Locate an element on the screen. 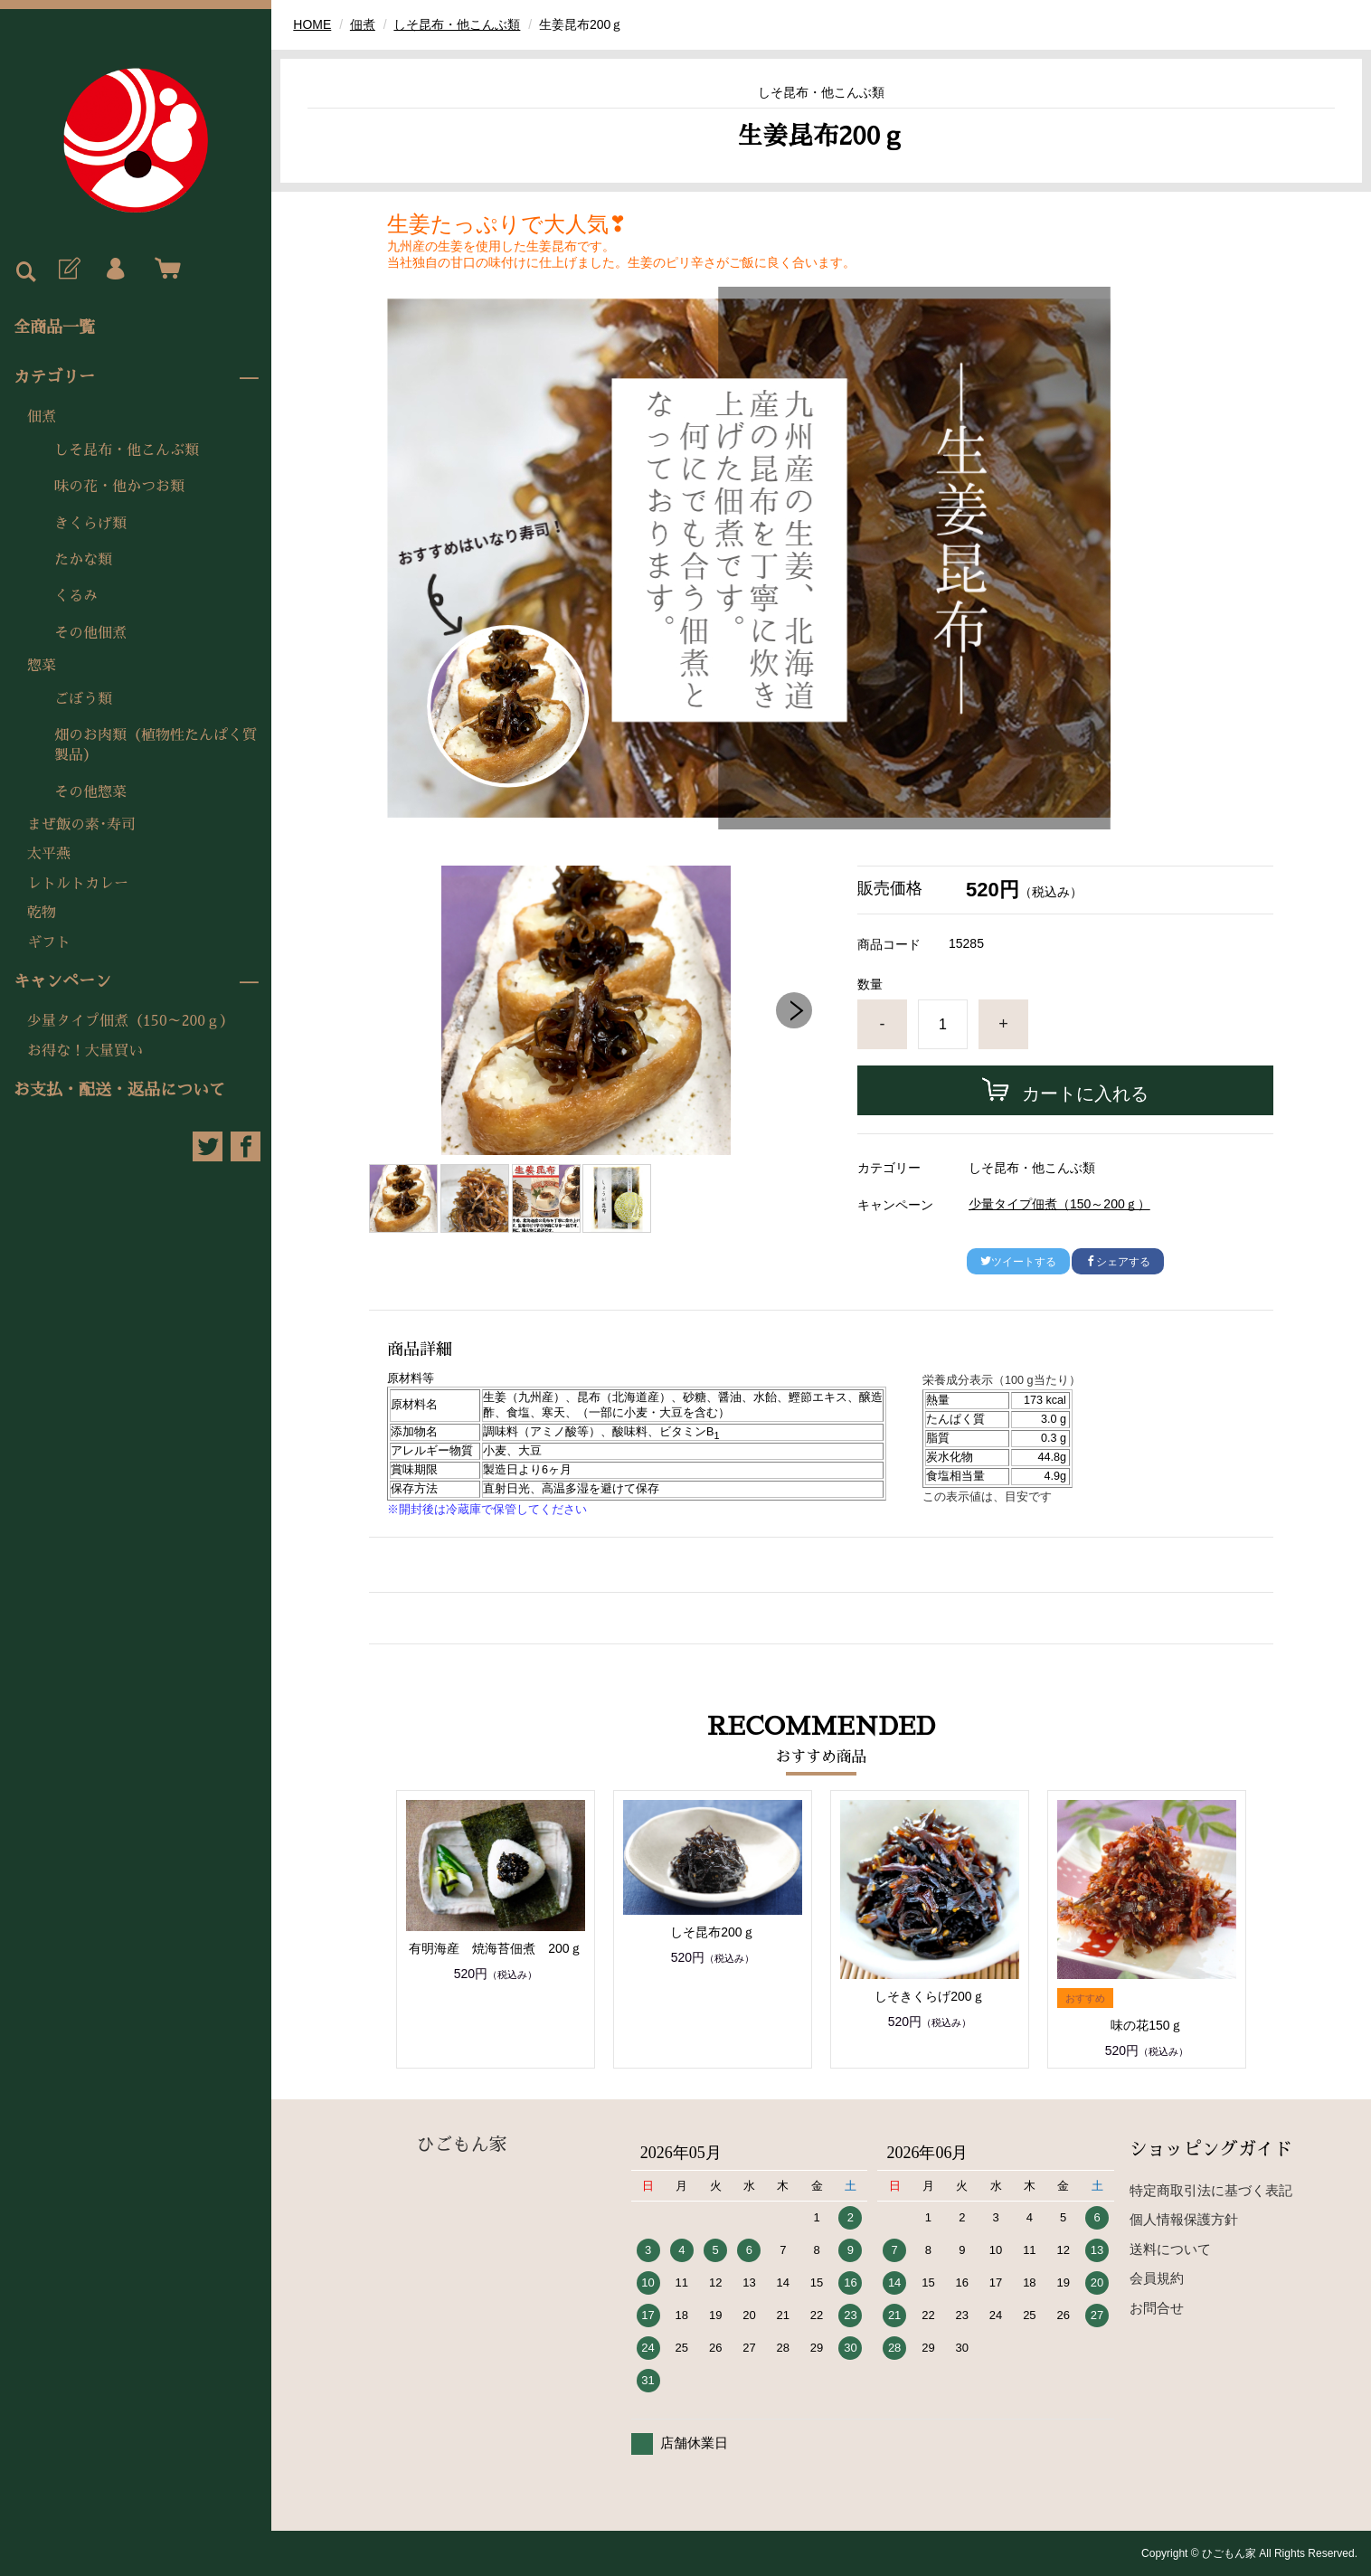  ツイートする is located at coordinates (1018, 1261).